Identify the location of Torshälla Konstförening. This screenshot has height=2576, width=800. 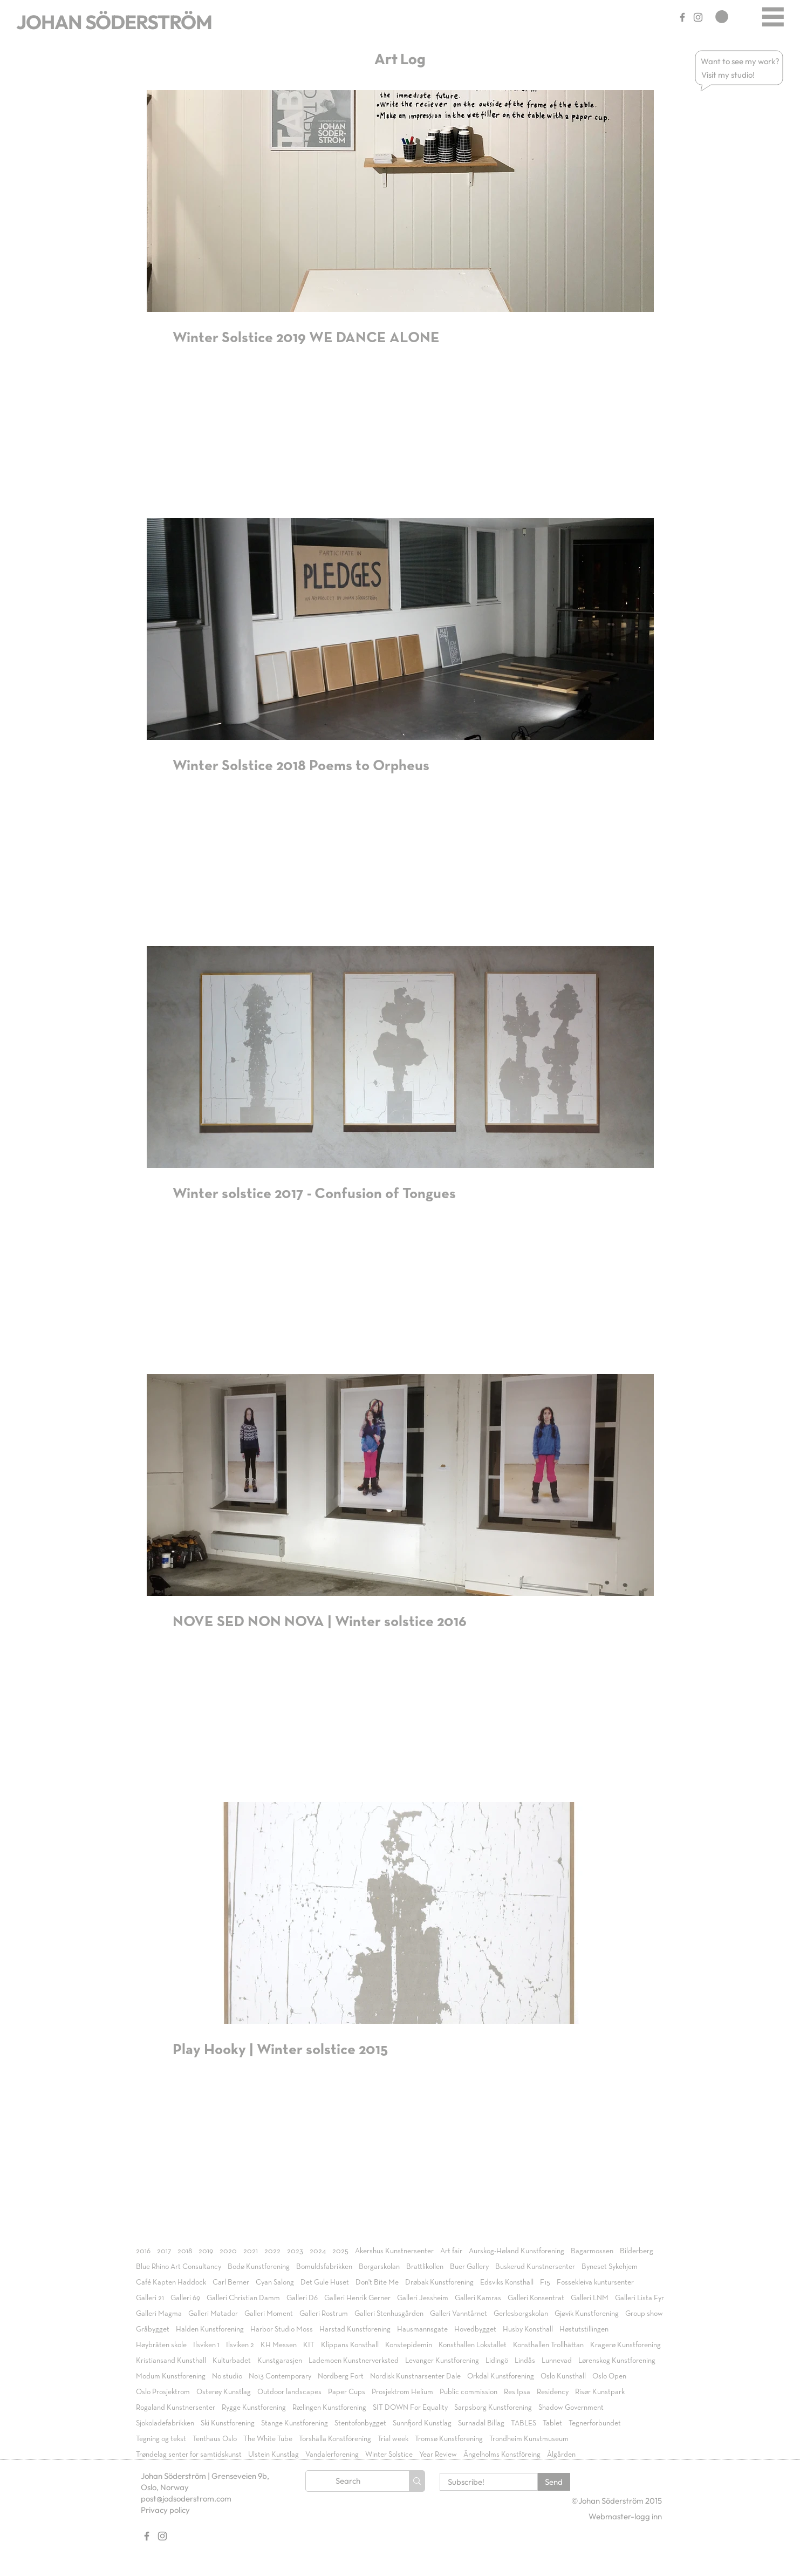
(335, 2439).